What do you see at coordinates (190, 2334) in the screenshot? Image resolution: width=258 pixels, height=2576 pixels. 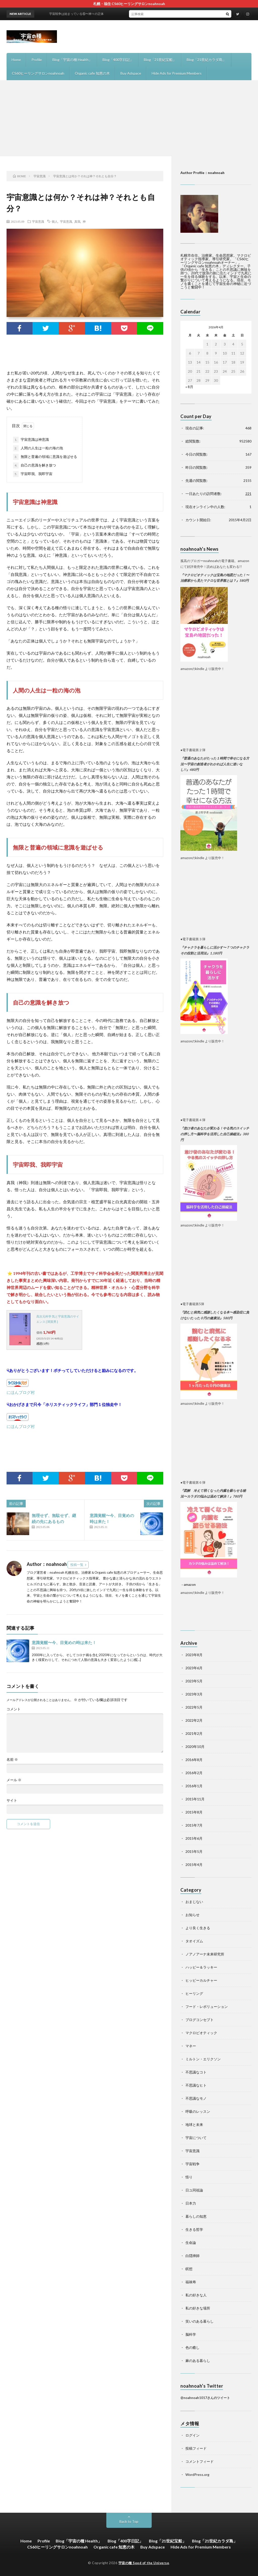 I see `脳科学` at bounding box center [190, 2334].